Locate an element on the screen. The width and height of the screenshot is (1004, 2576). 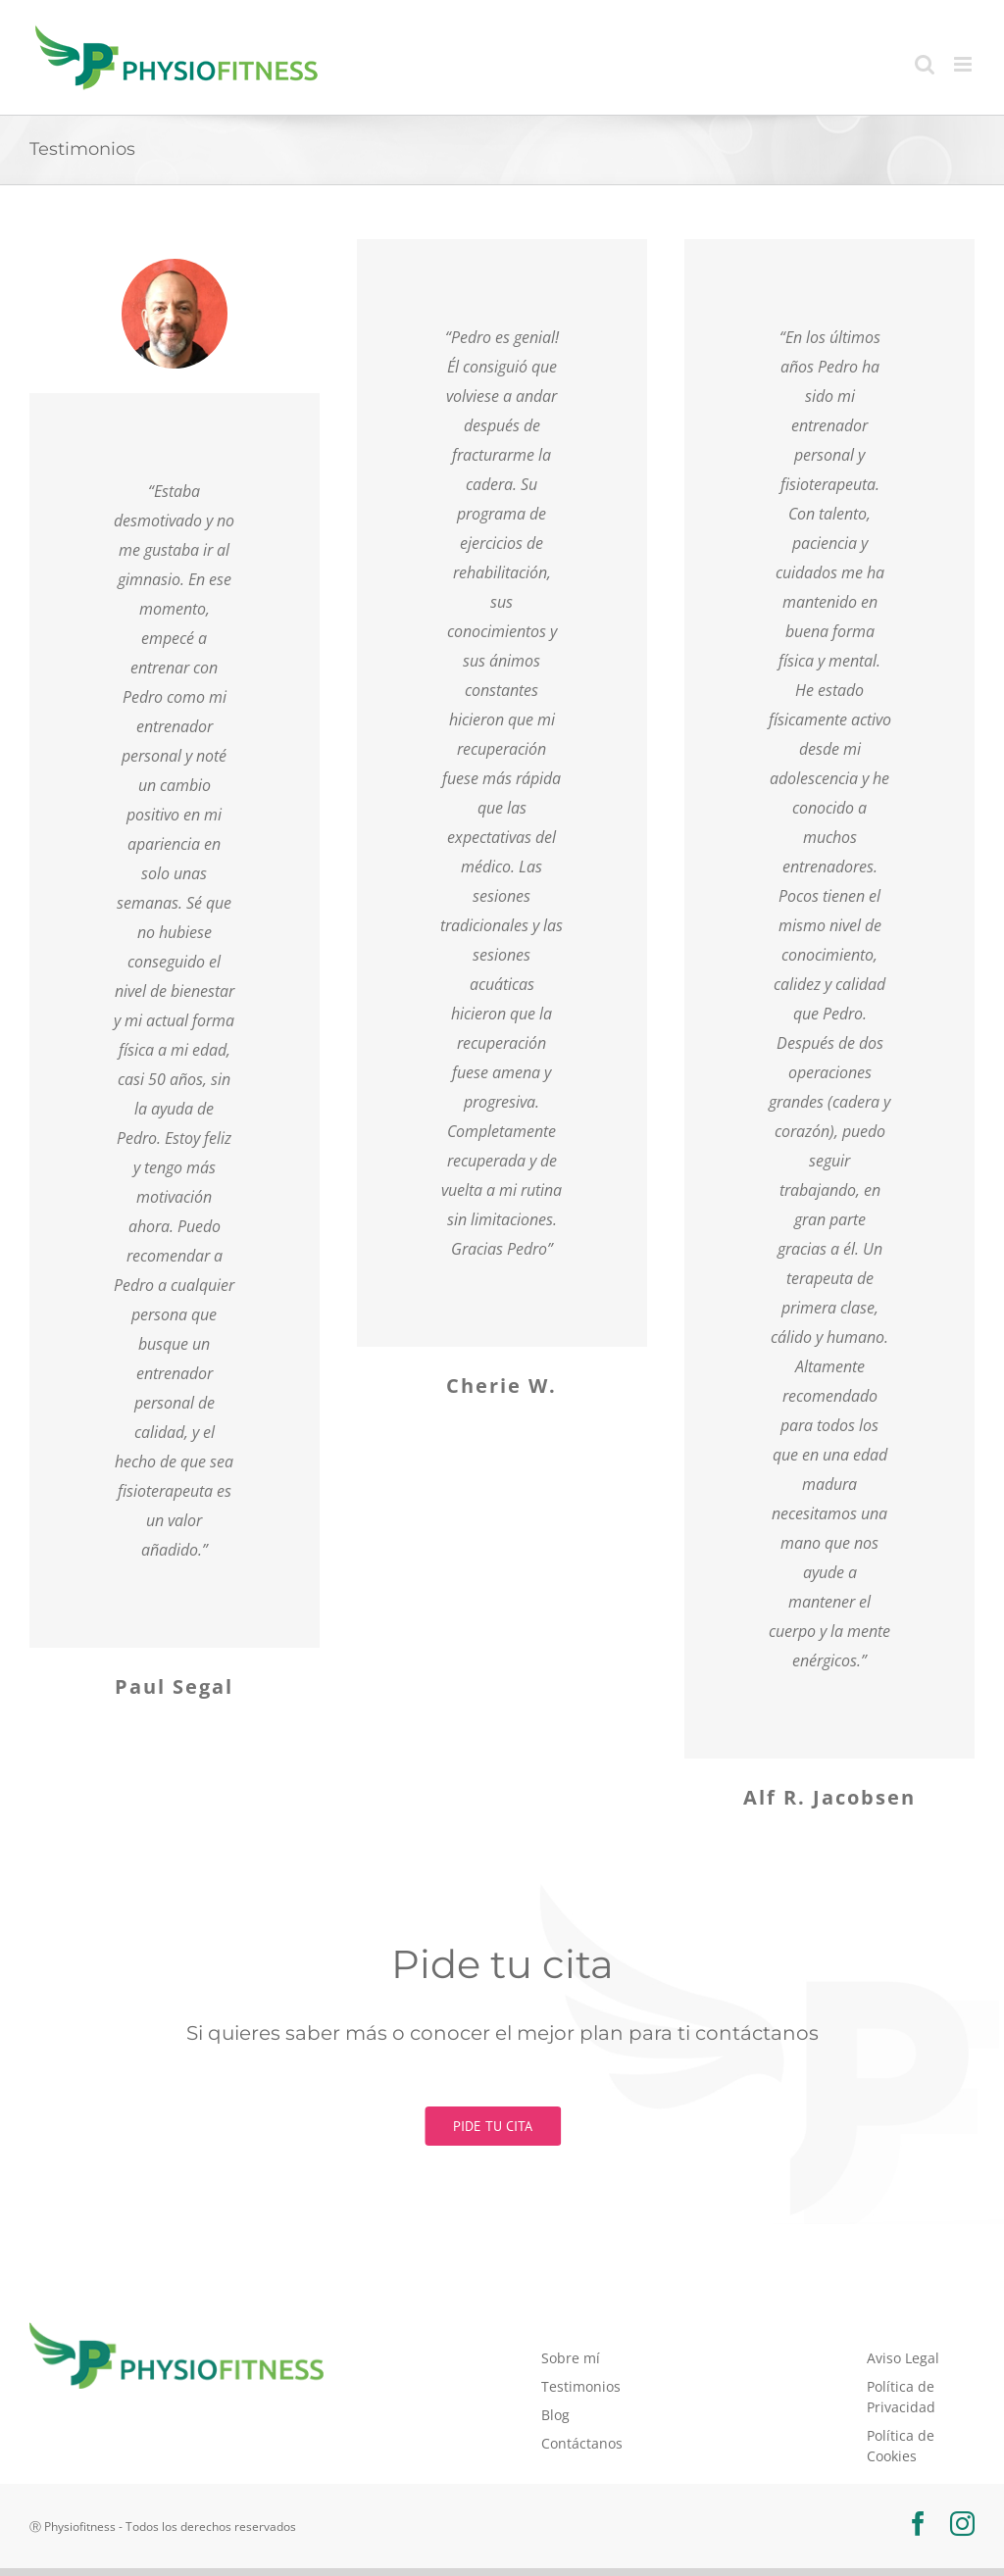
Testimonios is located at coordinates (581, 2386).